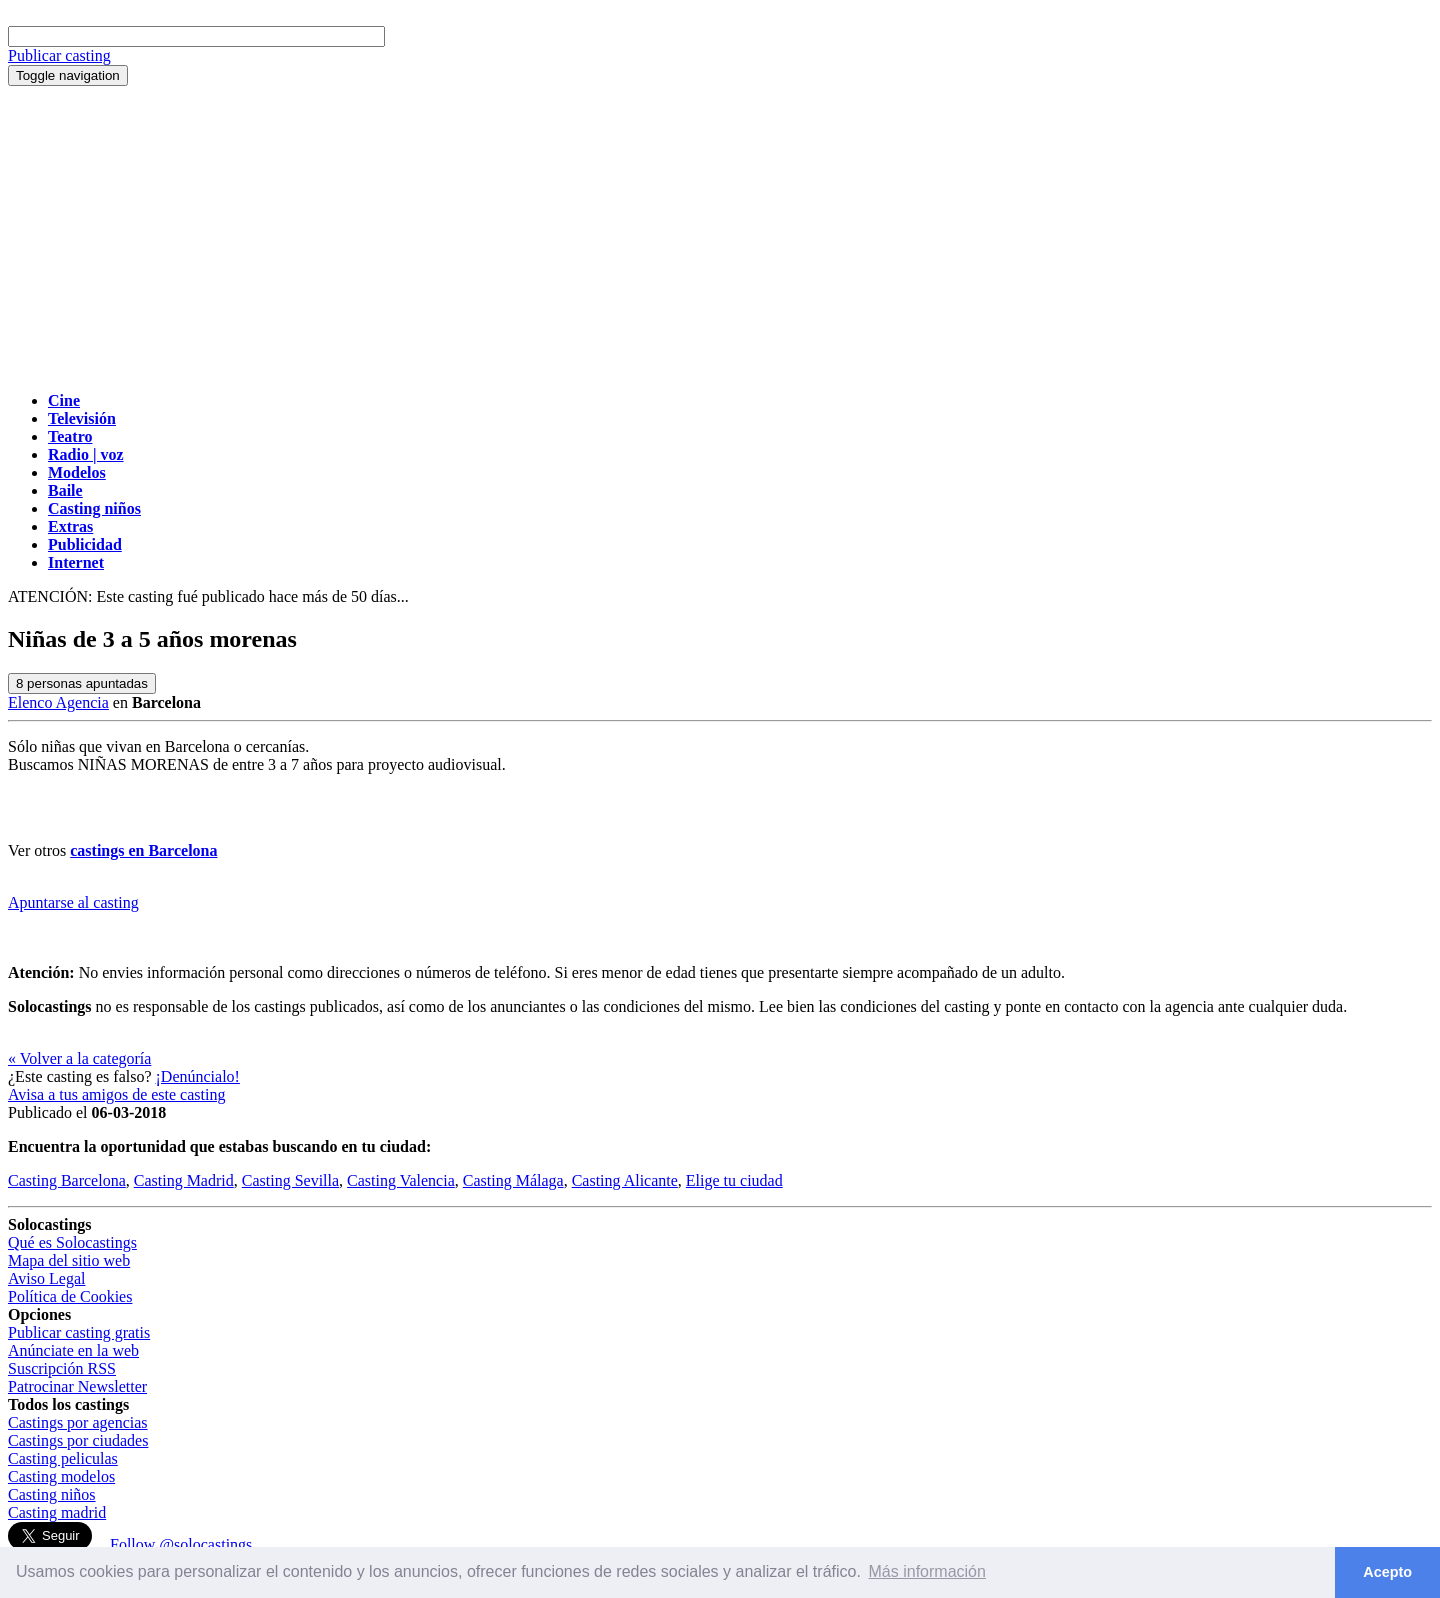  I want to click on Qué es Solocastings, so click(72, 1242).